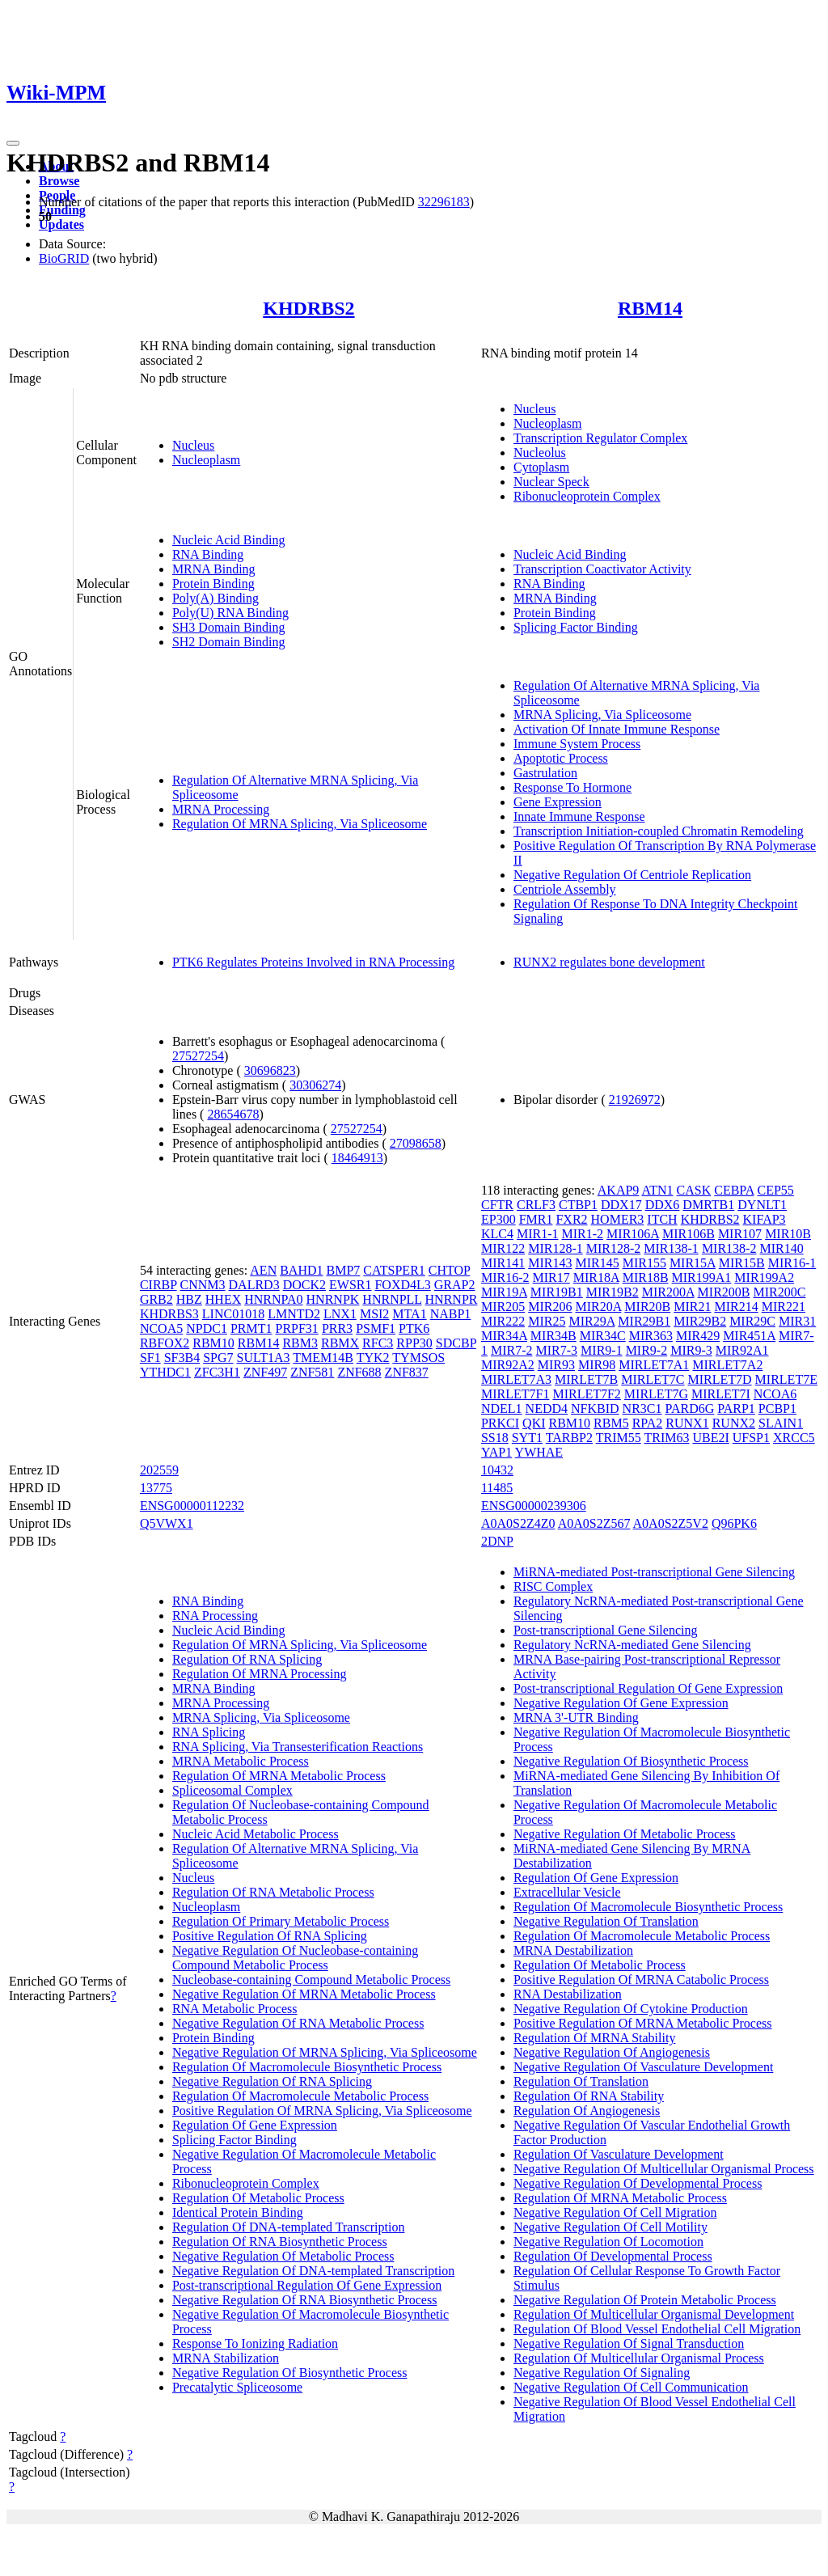 The image size is (828, 2576). I want to click on Post-transcriptional Gene Silencing, so click(605, 1630).